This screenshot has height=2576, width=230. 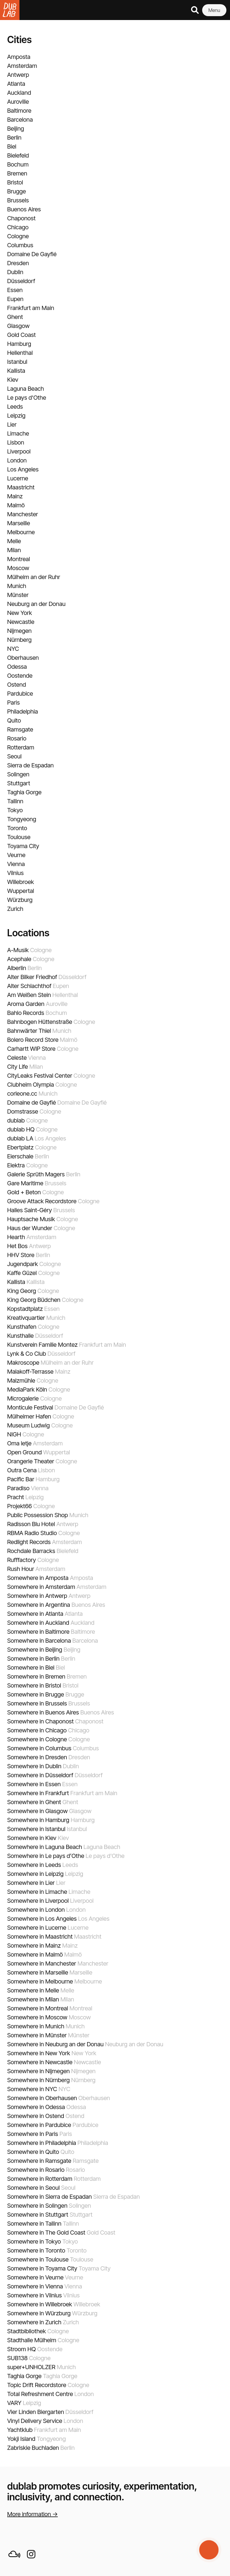 I want to click on Somewhere in Nijmegen, so click(x=38, y=2071).